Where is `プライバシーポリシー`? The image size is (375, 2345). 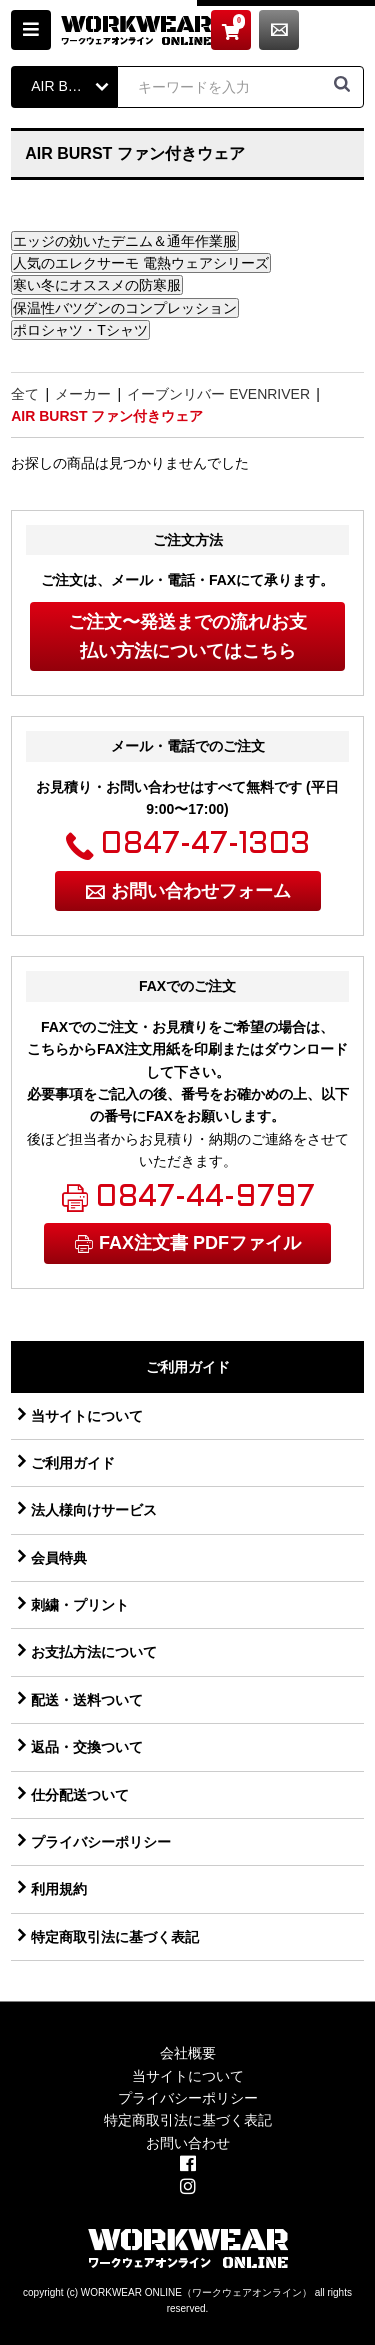
プライバシーポリシー is located at coordinates (101, 1842).